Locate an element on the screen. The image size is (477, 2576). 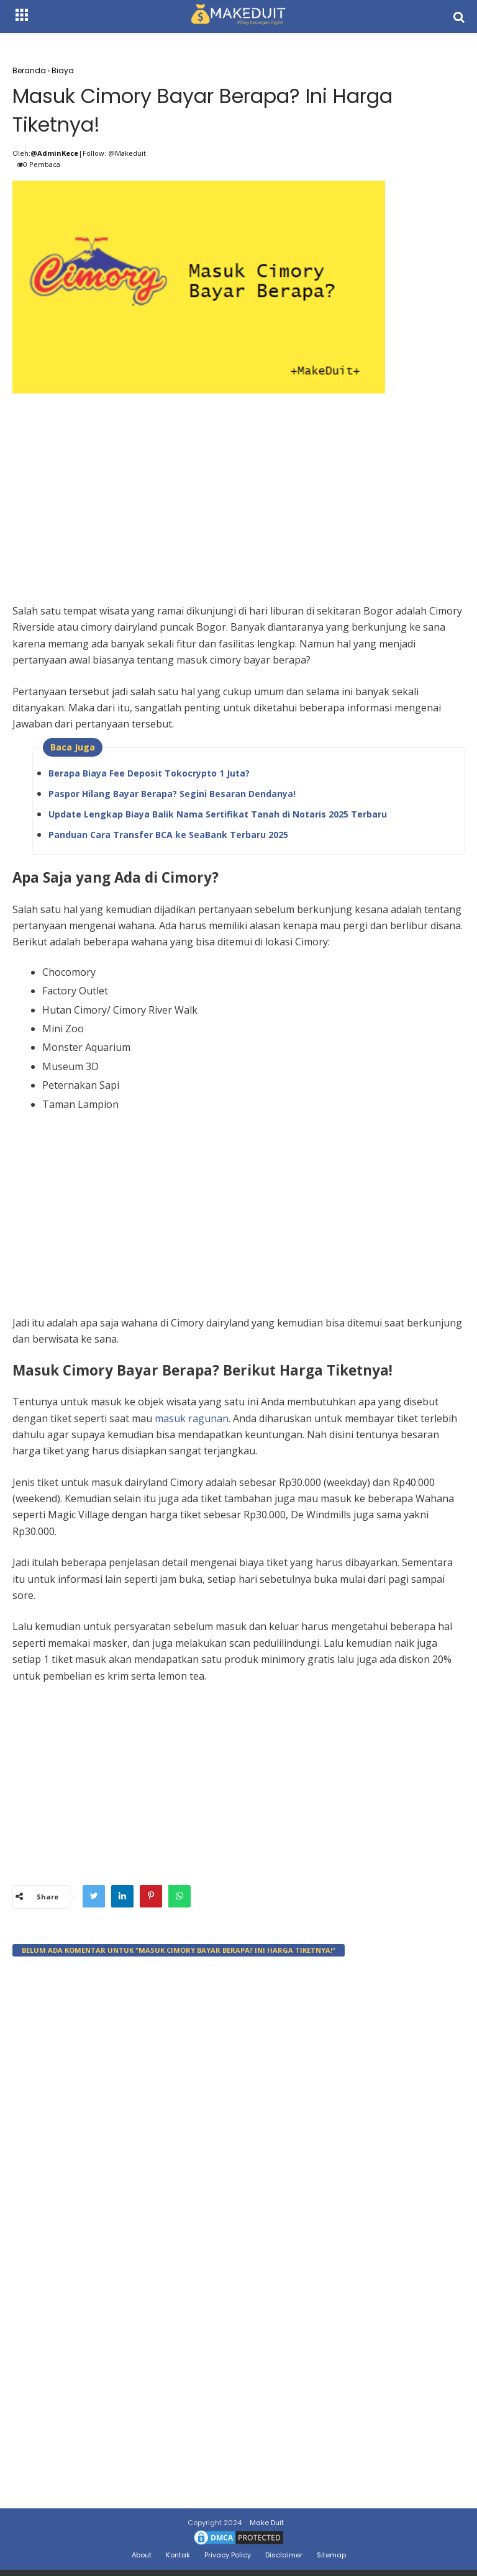
[search] is located at coordinates (459, 17).